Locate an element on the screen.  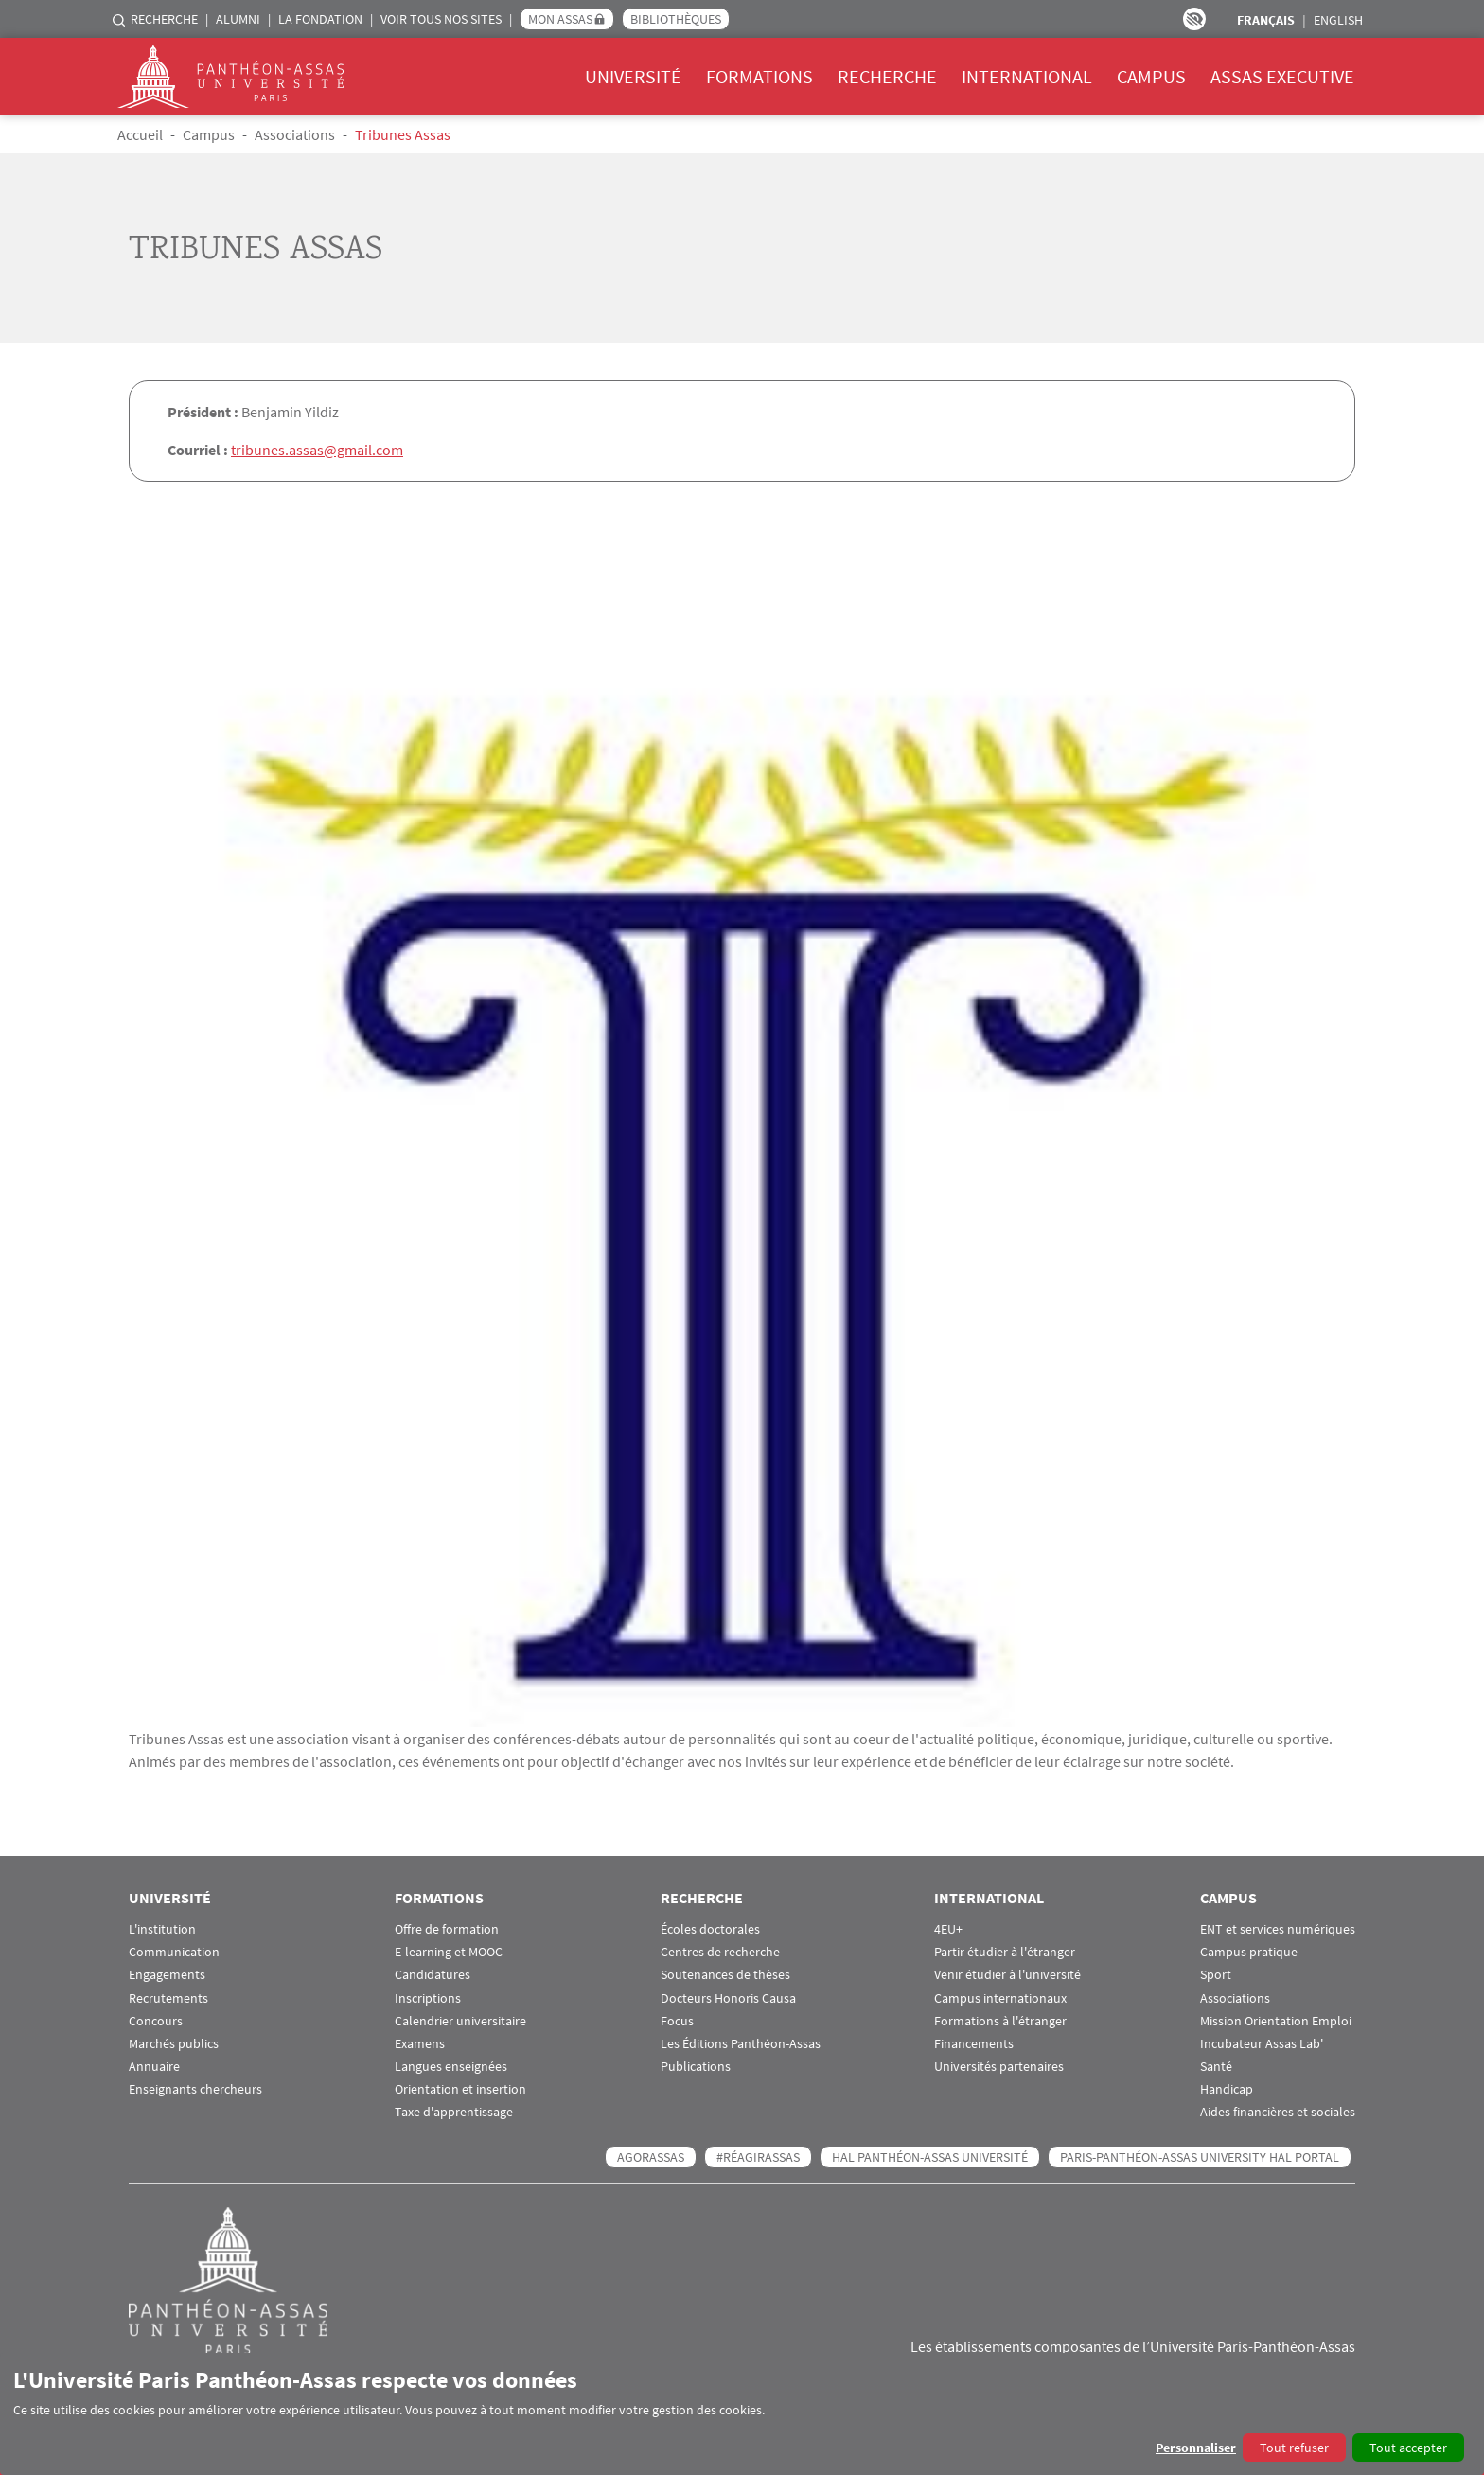
Soutenances de thèses is located at coordinates (725, 1974).